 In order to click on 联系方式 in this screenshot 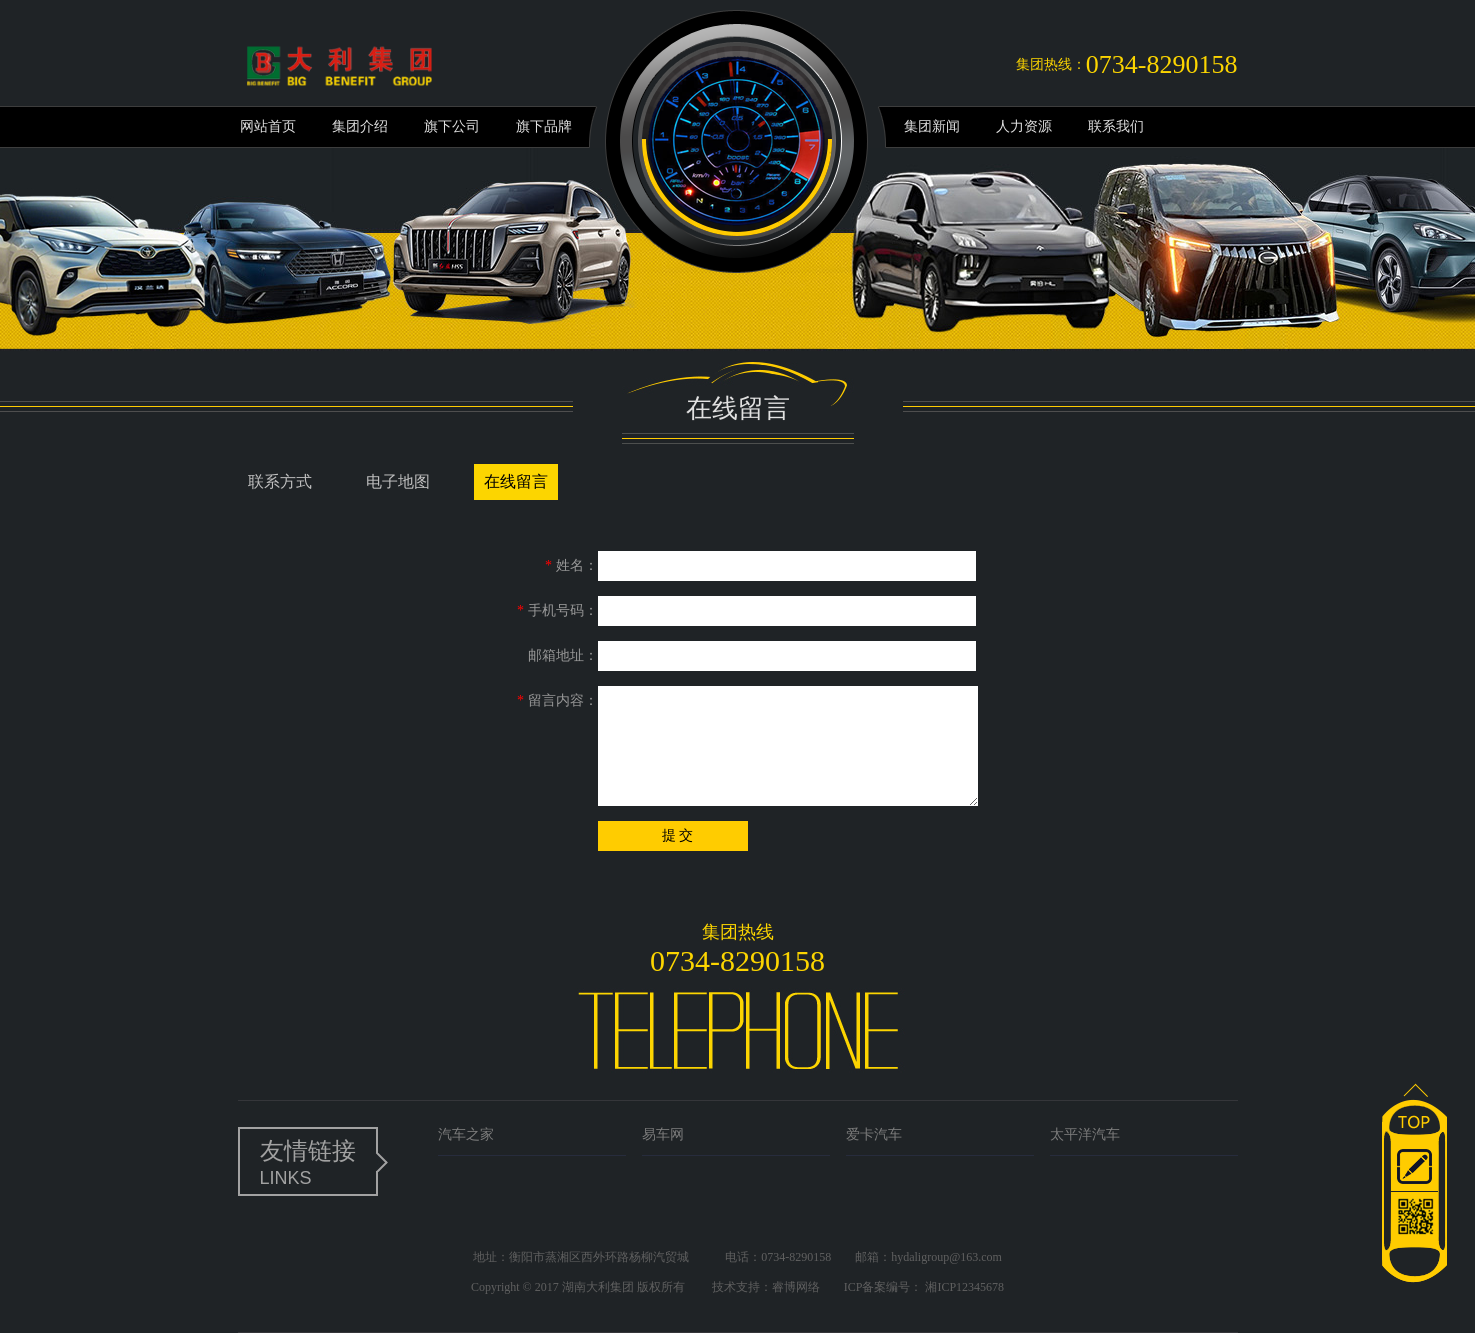, I will do `click(280, 481)`.